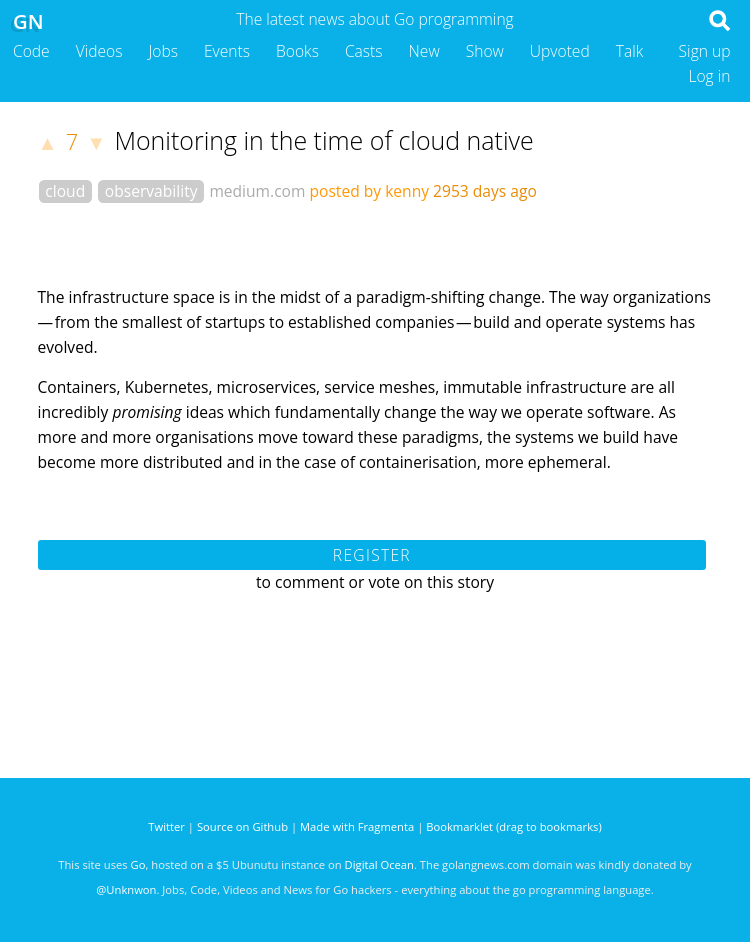  I want to click on Videos, so click(99, 51).